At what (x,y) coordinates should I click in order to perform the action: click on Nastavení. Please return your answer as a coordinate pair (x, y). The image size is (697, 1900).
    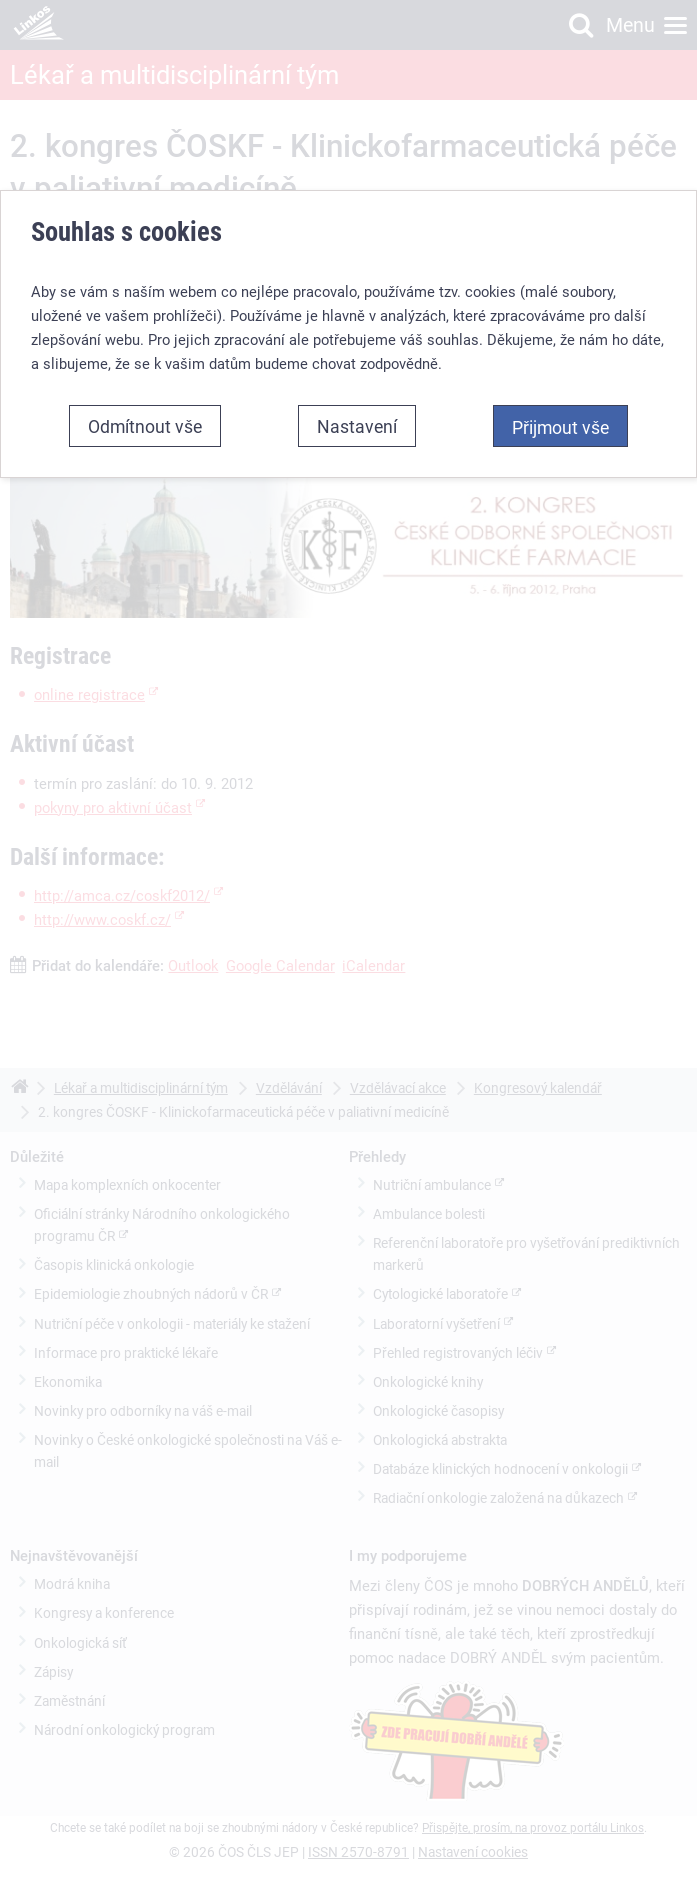
    Looking at the image, I should click on (357, 426).